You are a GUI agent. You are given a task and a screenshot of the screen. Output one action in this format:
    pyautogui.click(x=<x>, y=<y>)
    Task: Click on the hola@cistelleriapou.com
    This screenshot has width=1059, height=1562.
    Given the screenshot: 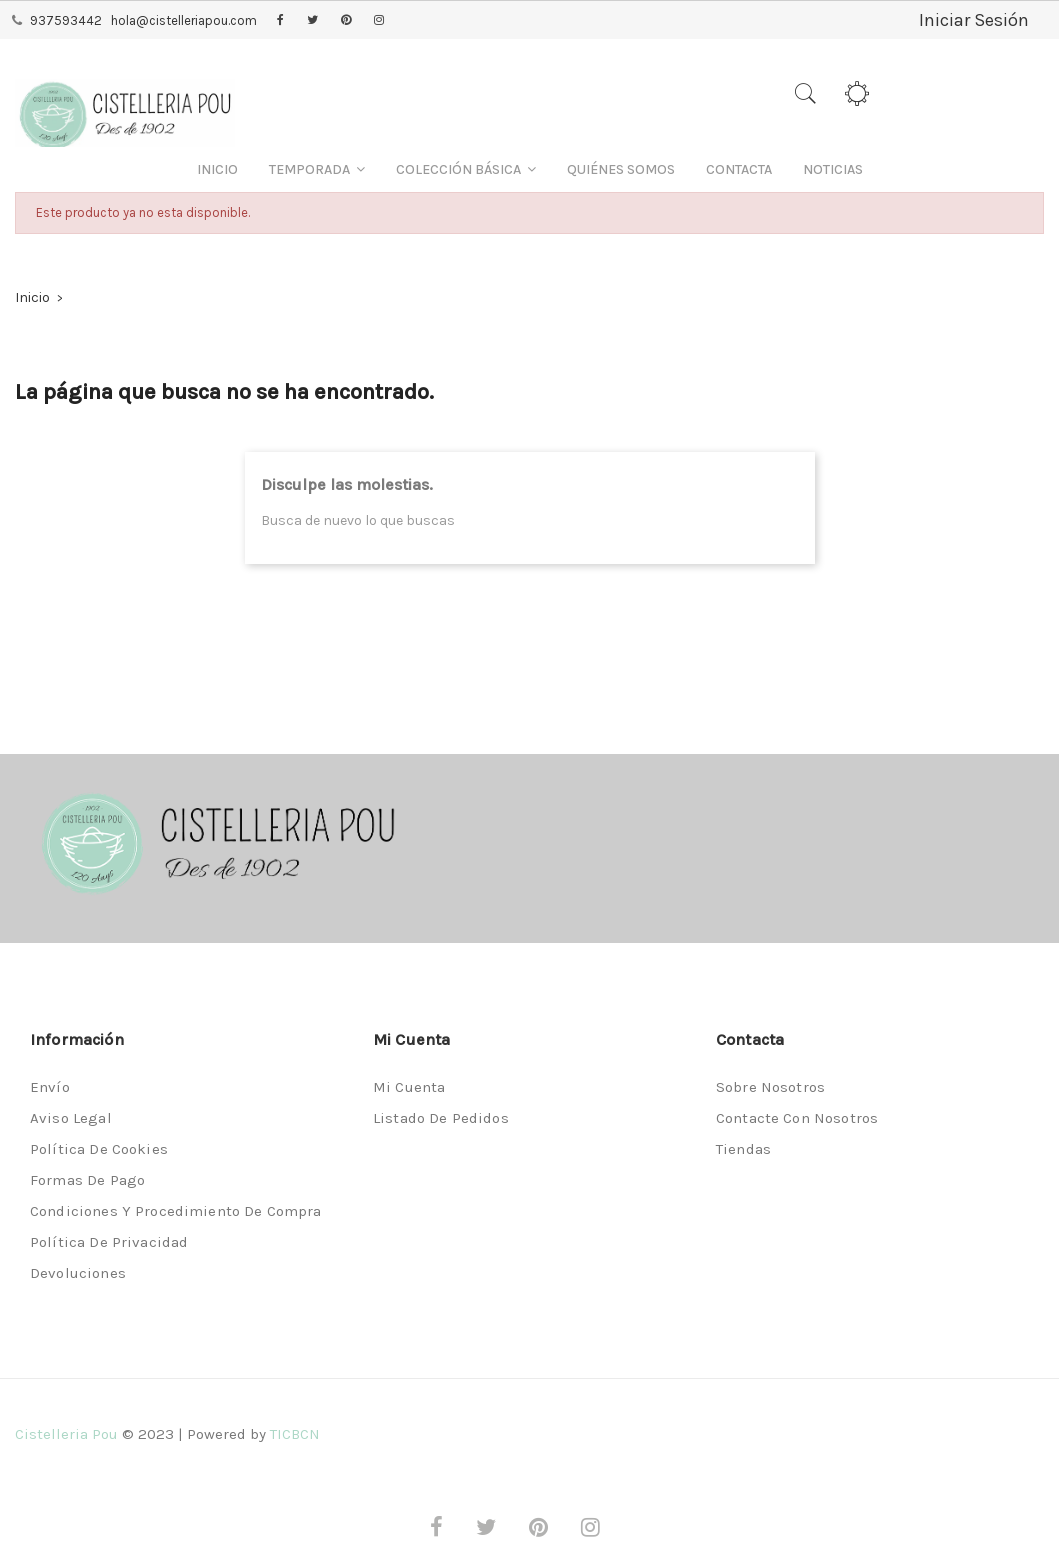 What is the action you would take?
    pyautogui.click(x=184, y=20)
    